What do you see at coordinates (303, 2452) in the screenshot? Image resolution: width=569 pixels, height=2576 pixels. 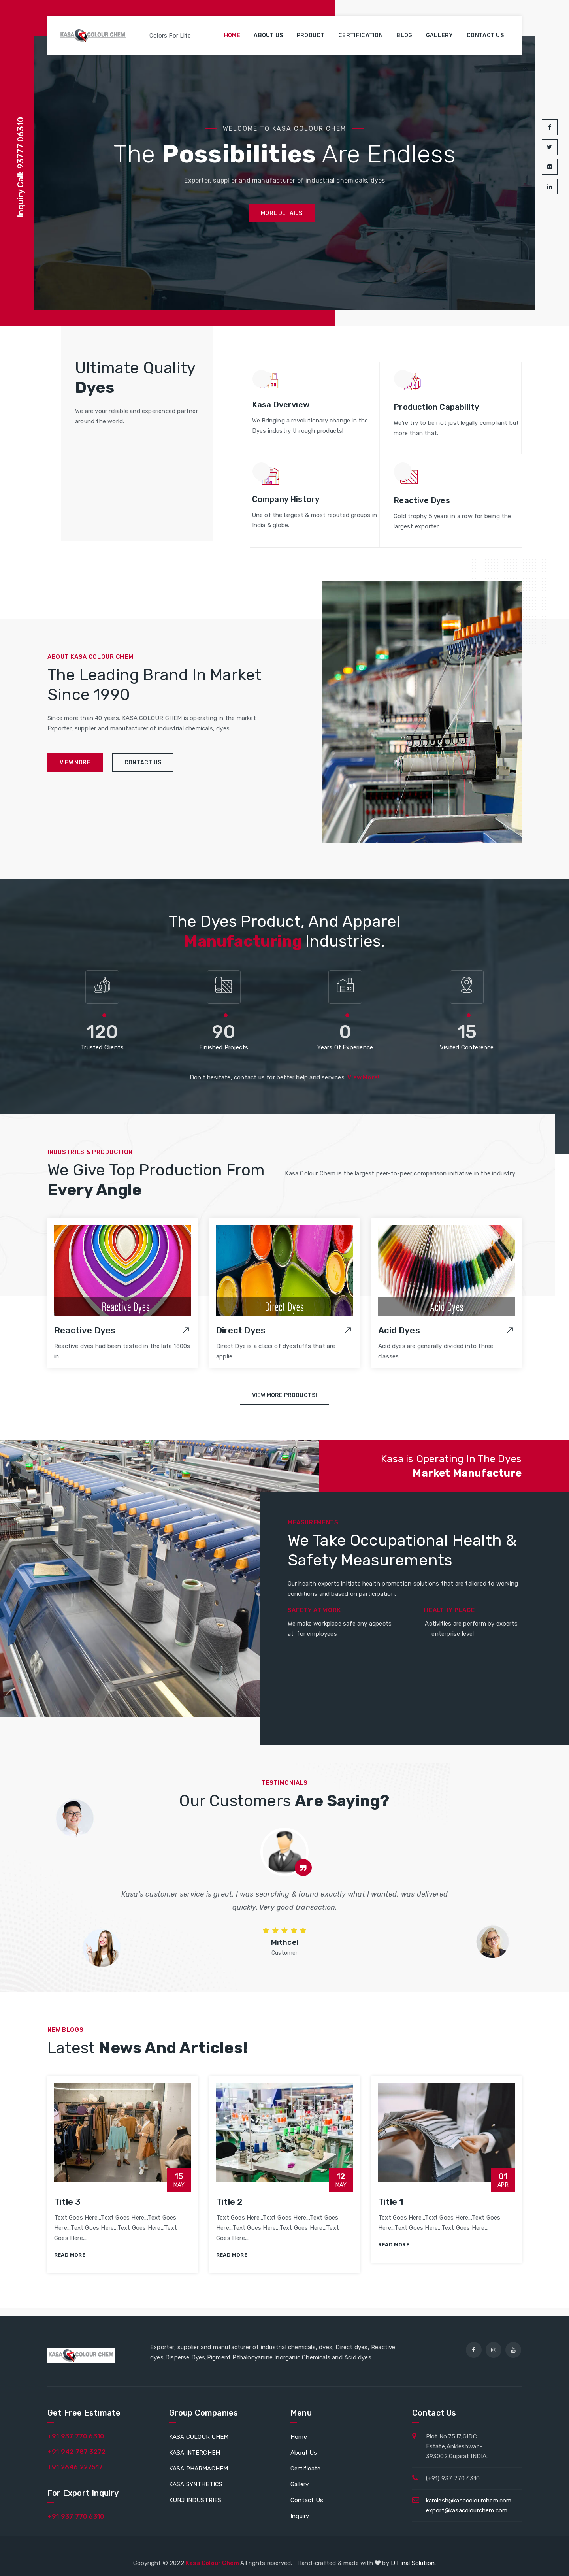 I see `About Us` at bounding box center [303, 2452].